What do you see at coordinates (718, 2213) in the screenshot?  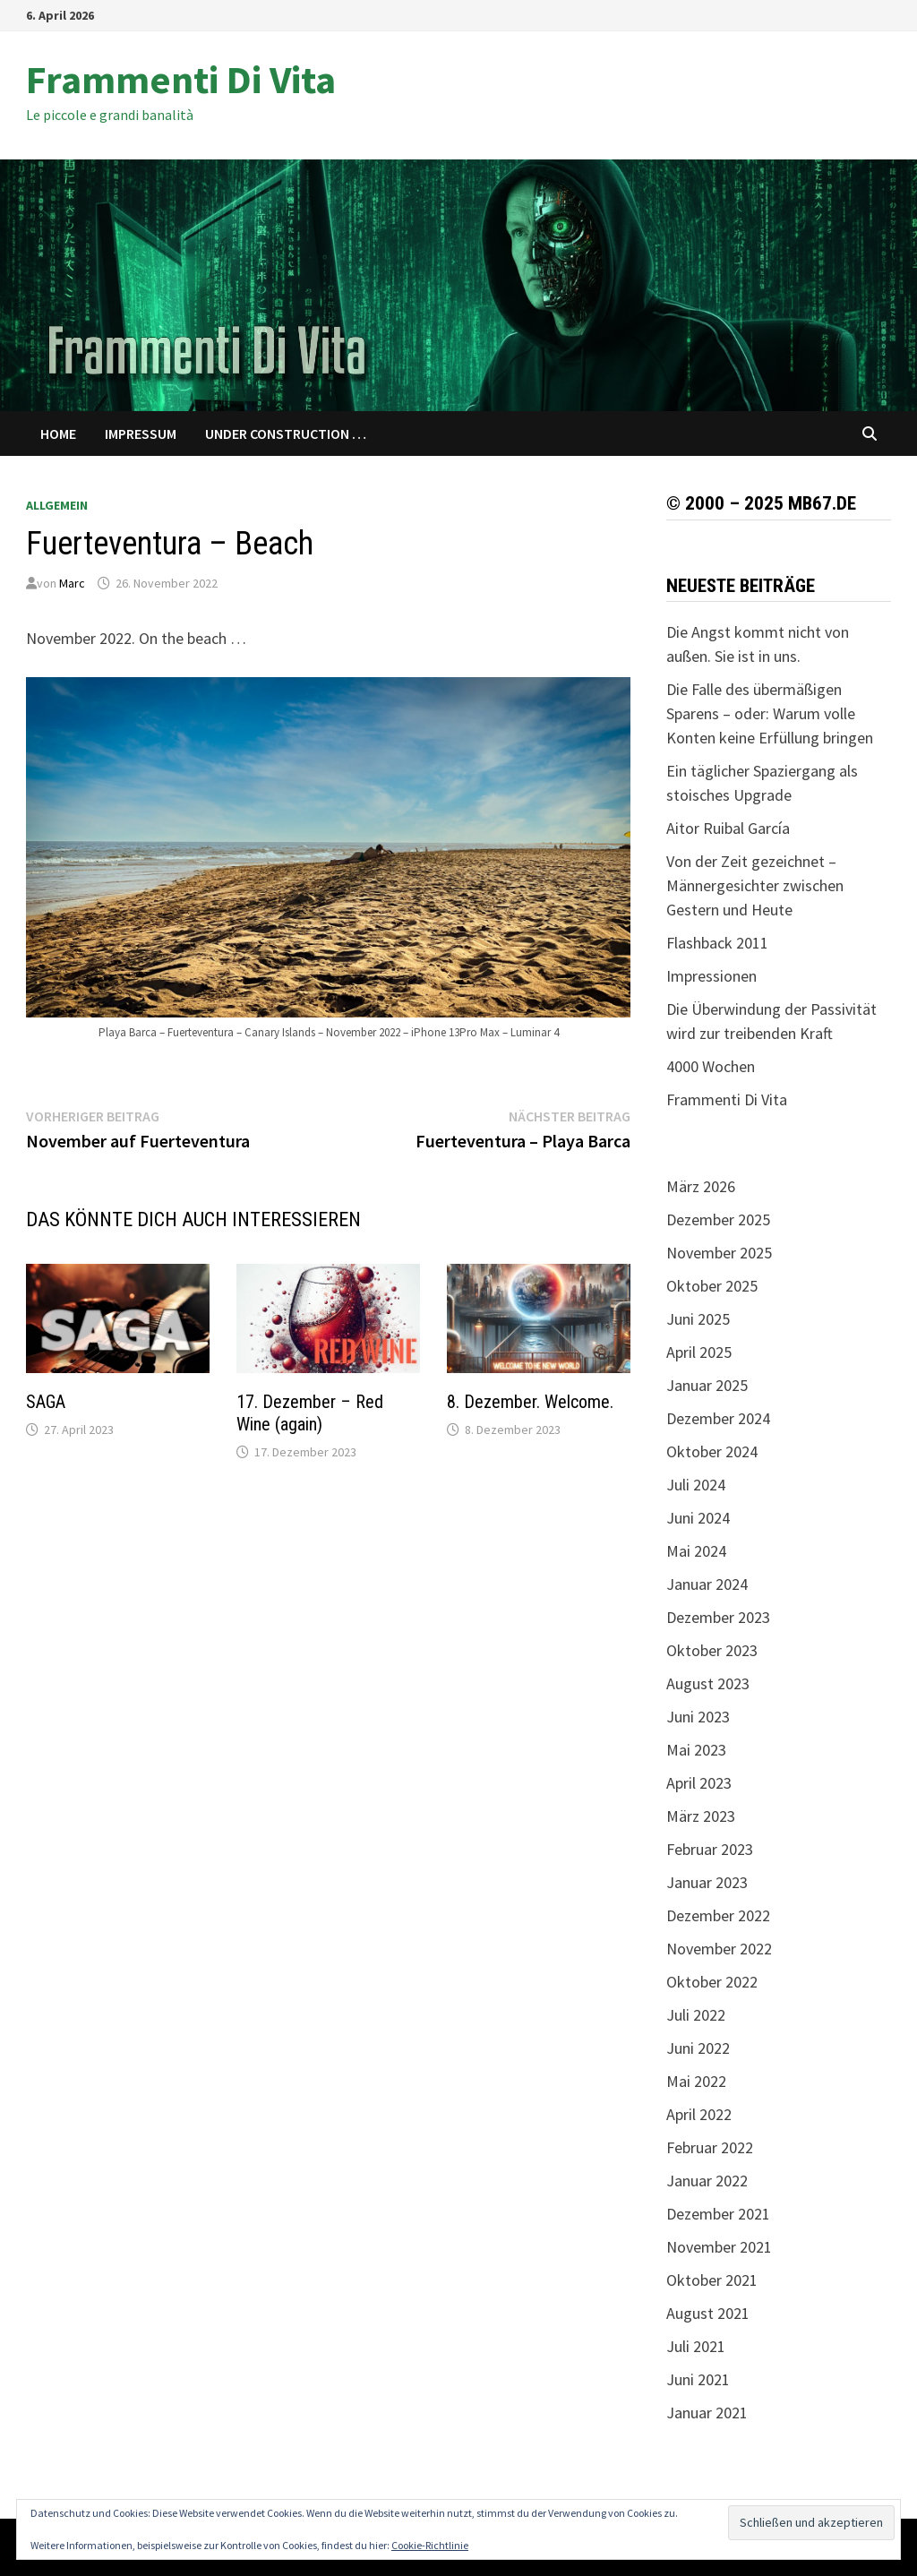 I see `Dezember 2021` at bounding box center [718, 2213].